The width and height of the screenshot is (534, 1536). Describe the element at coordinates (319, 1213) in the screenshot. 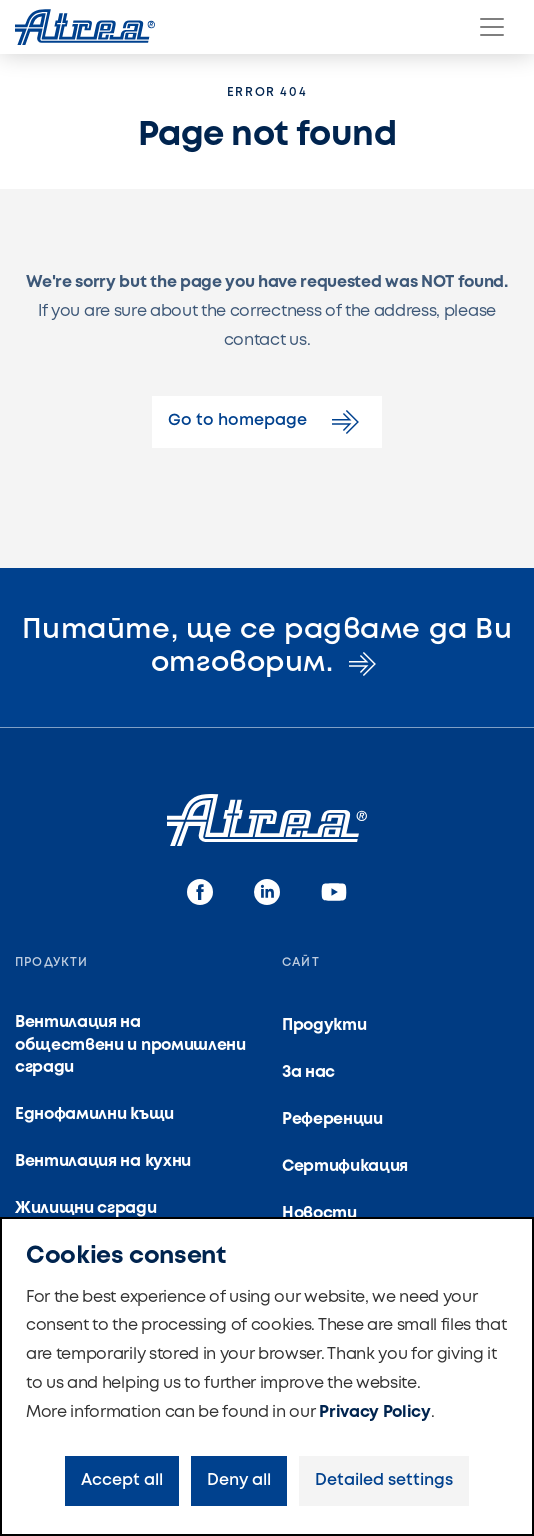

I see `Новости` at that location.